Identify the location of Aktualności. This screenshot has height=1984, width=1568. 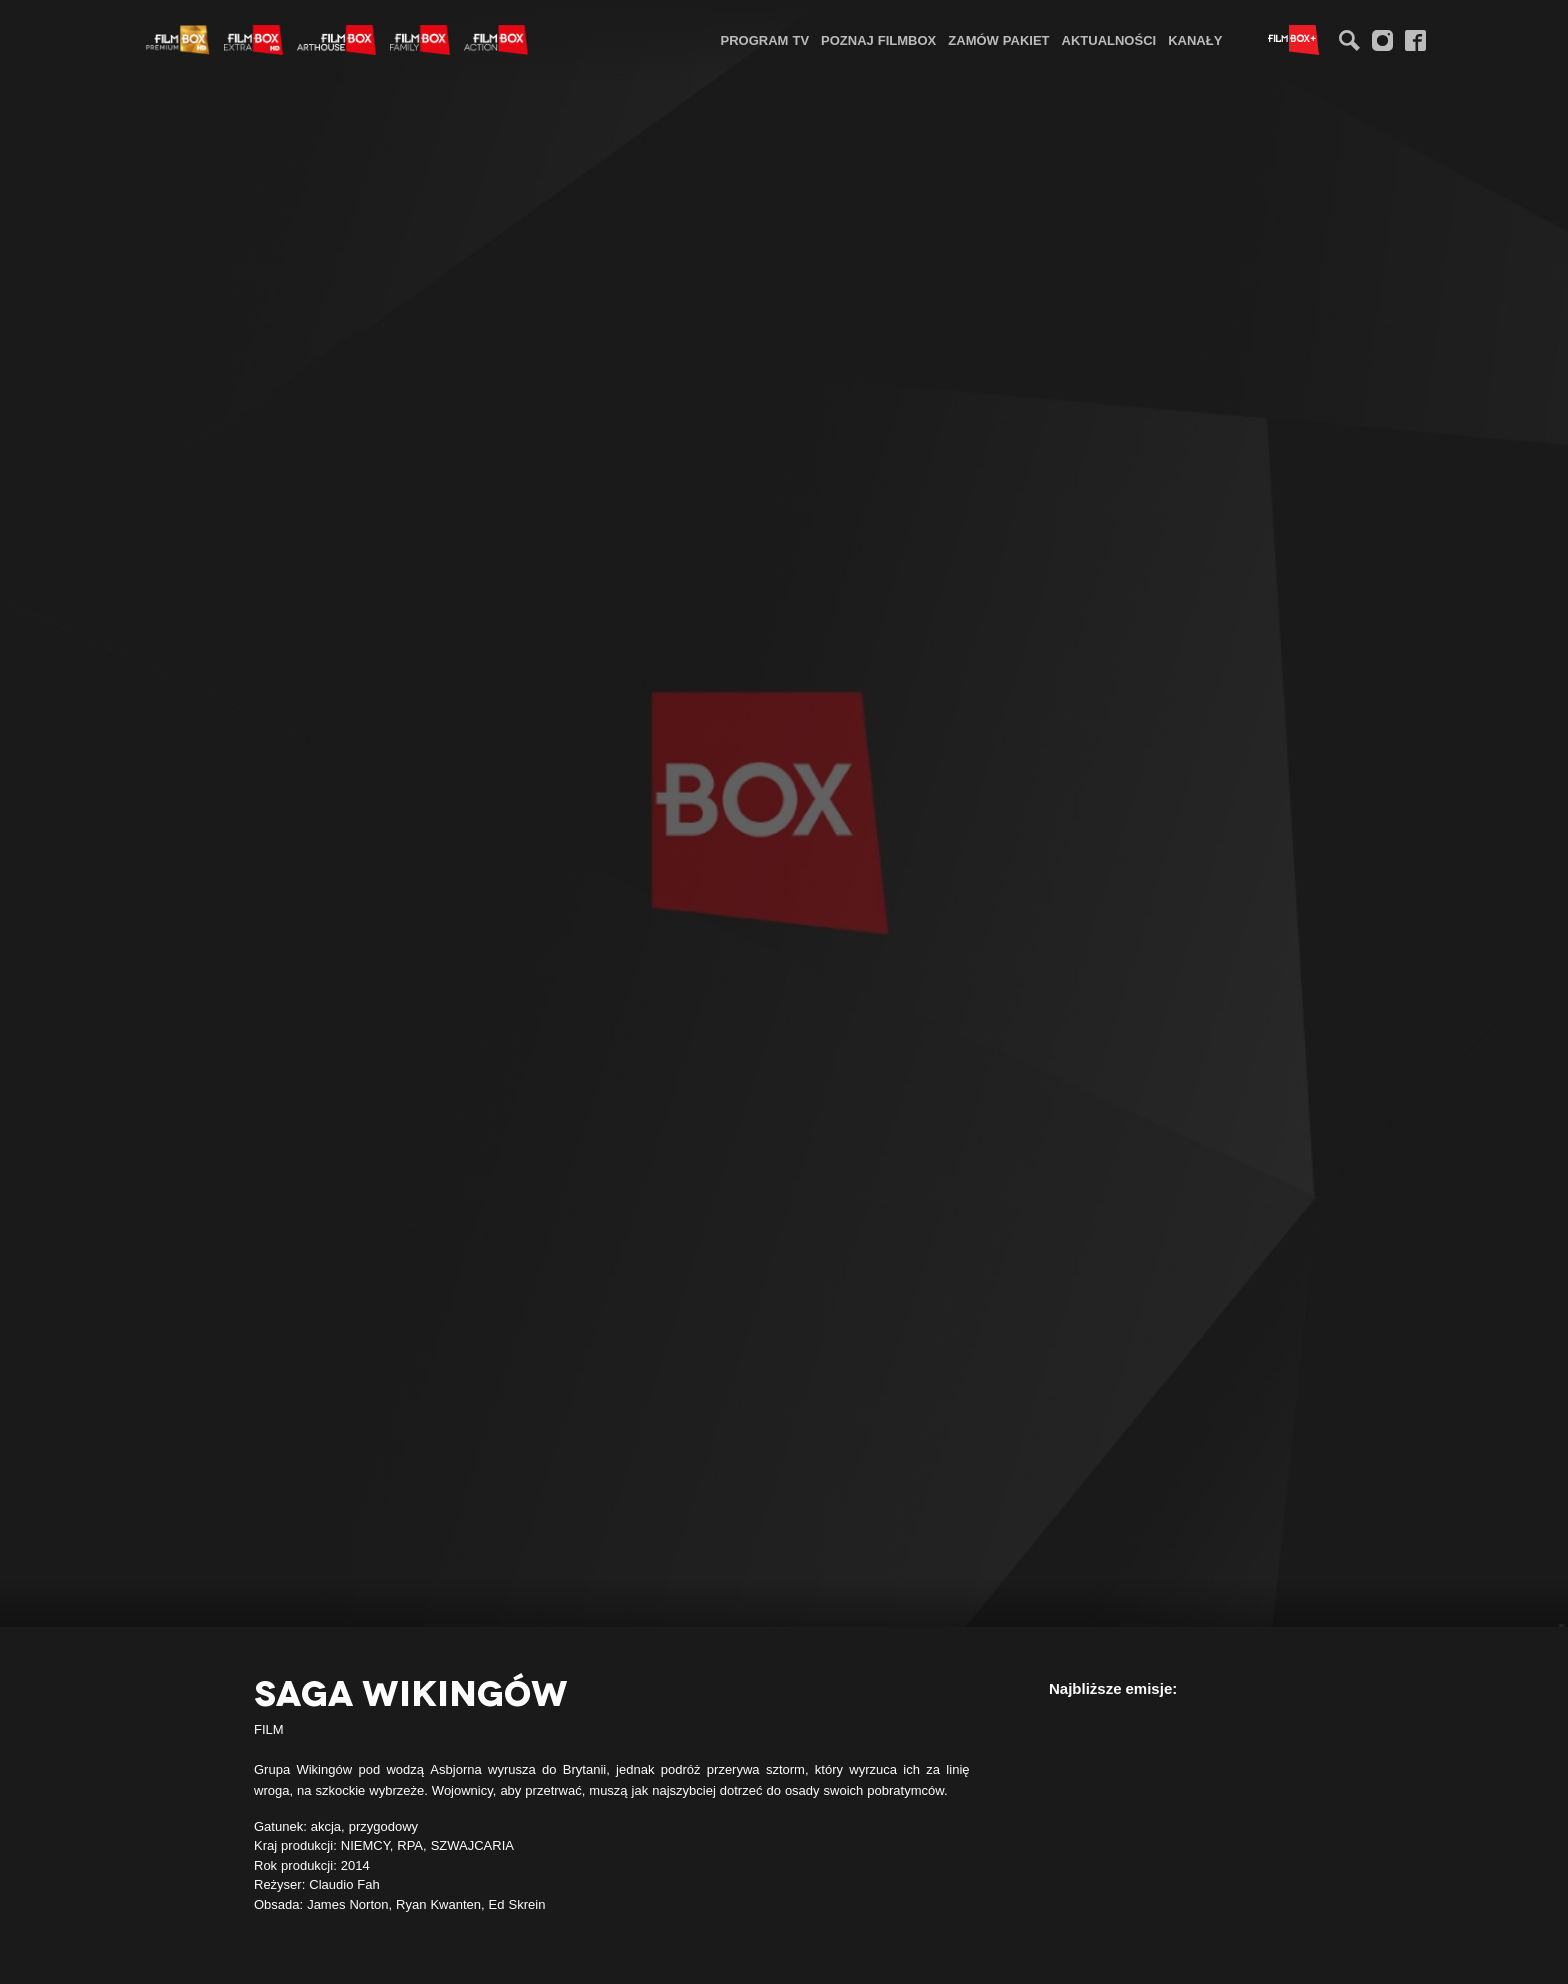
(1109, 40).